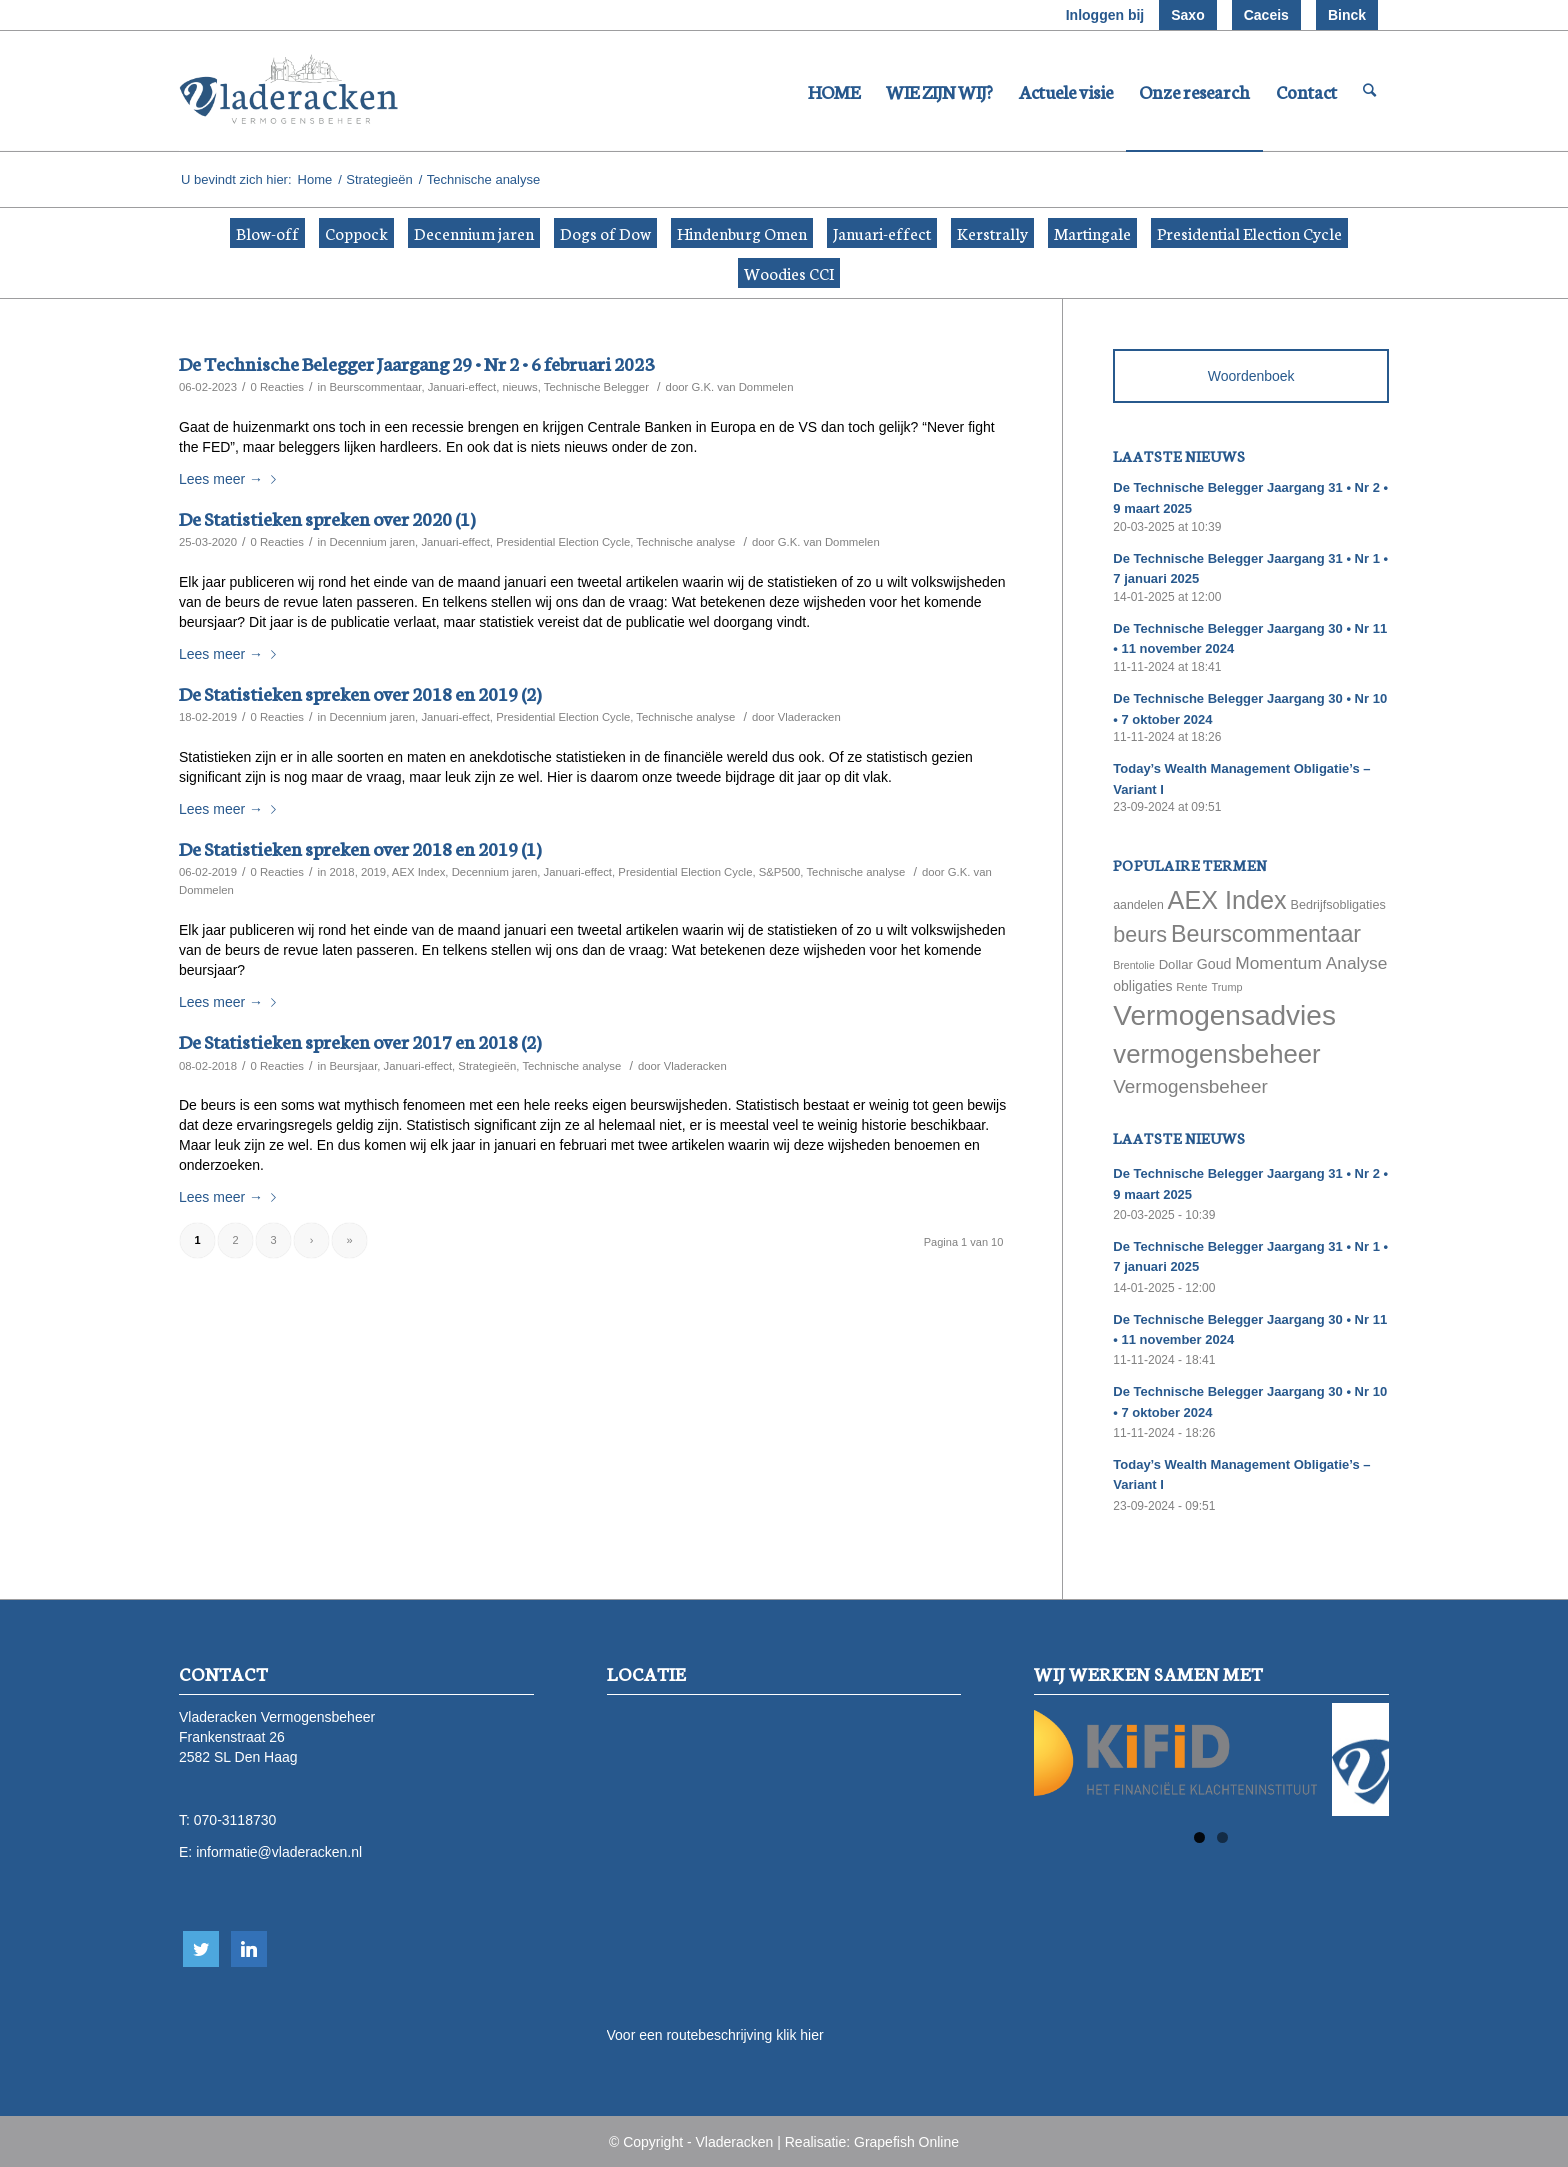 The height and width of the screenshot is (2167, 1568). Describe the element at coordinates (605, 232) in the screenshot. I see `Dogs of Dow` at that location.